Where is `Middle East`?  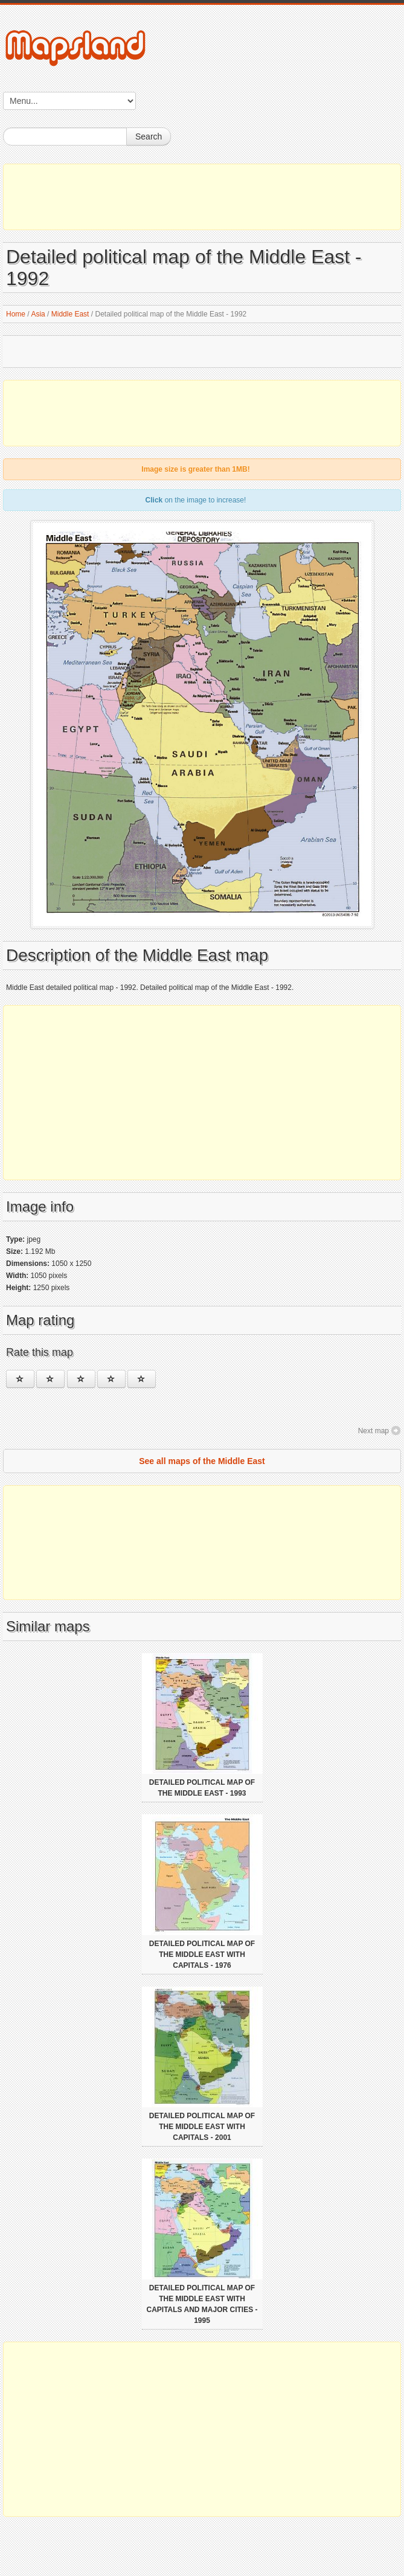
Middle East is located at coordinates (70, 314).